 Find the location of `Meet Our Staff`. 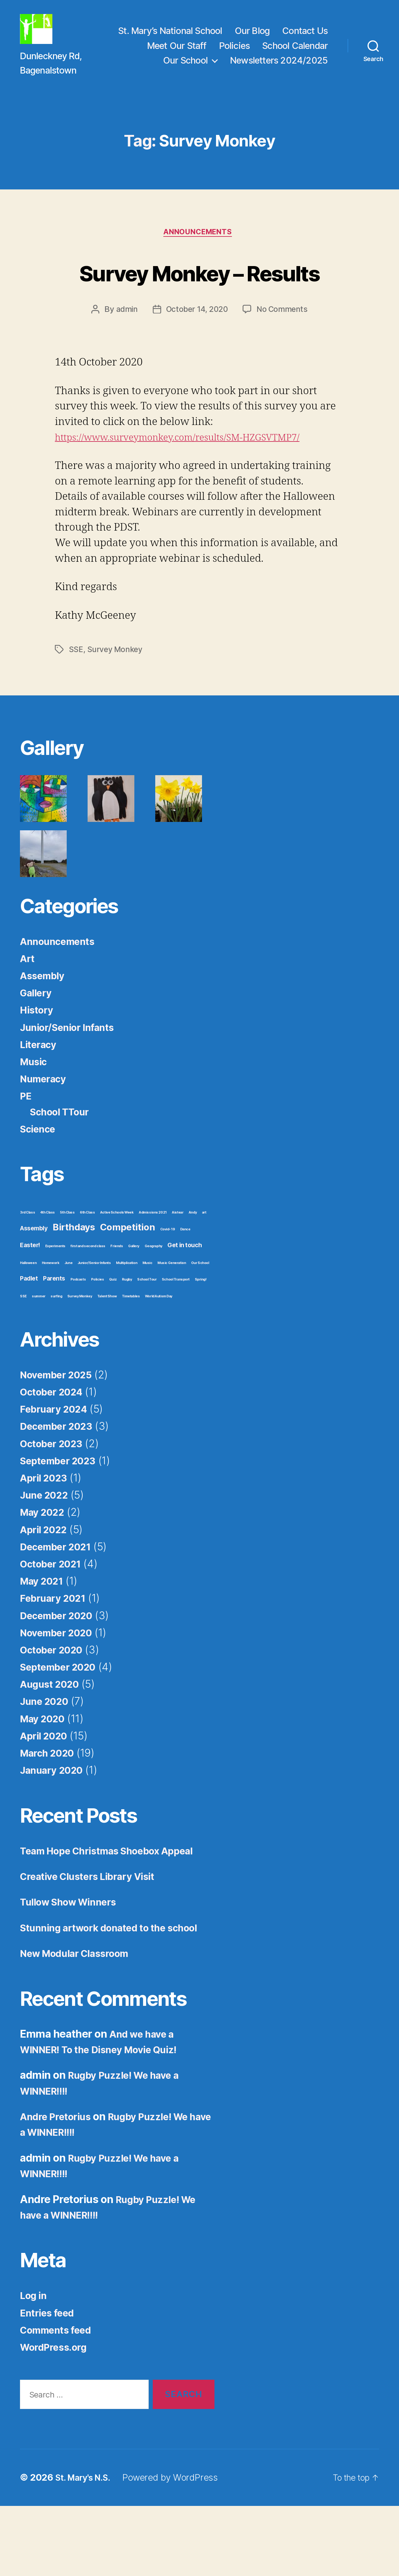

Meet Our Staff is located at coordinates (177, 53).